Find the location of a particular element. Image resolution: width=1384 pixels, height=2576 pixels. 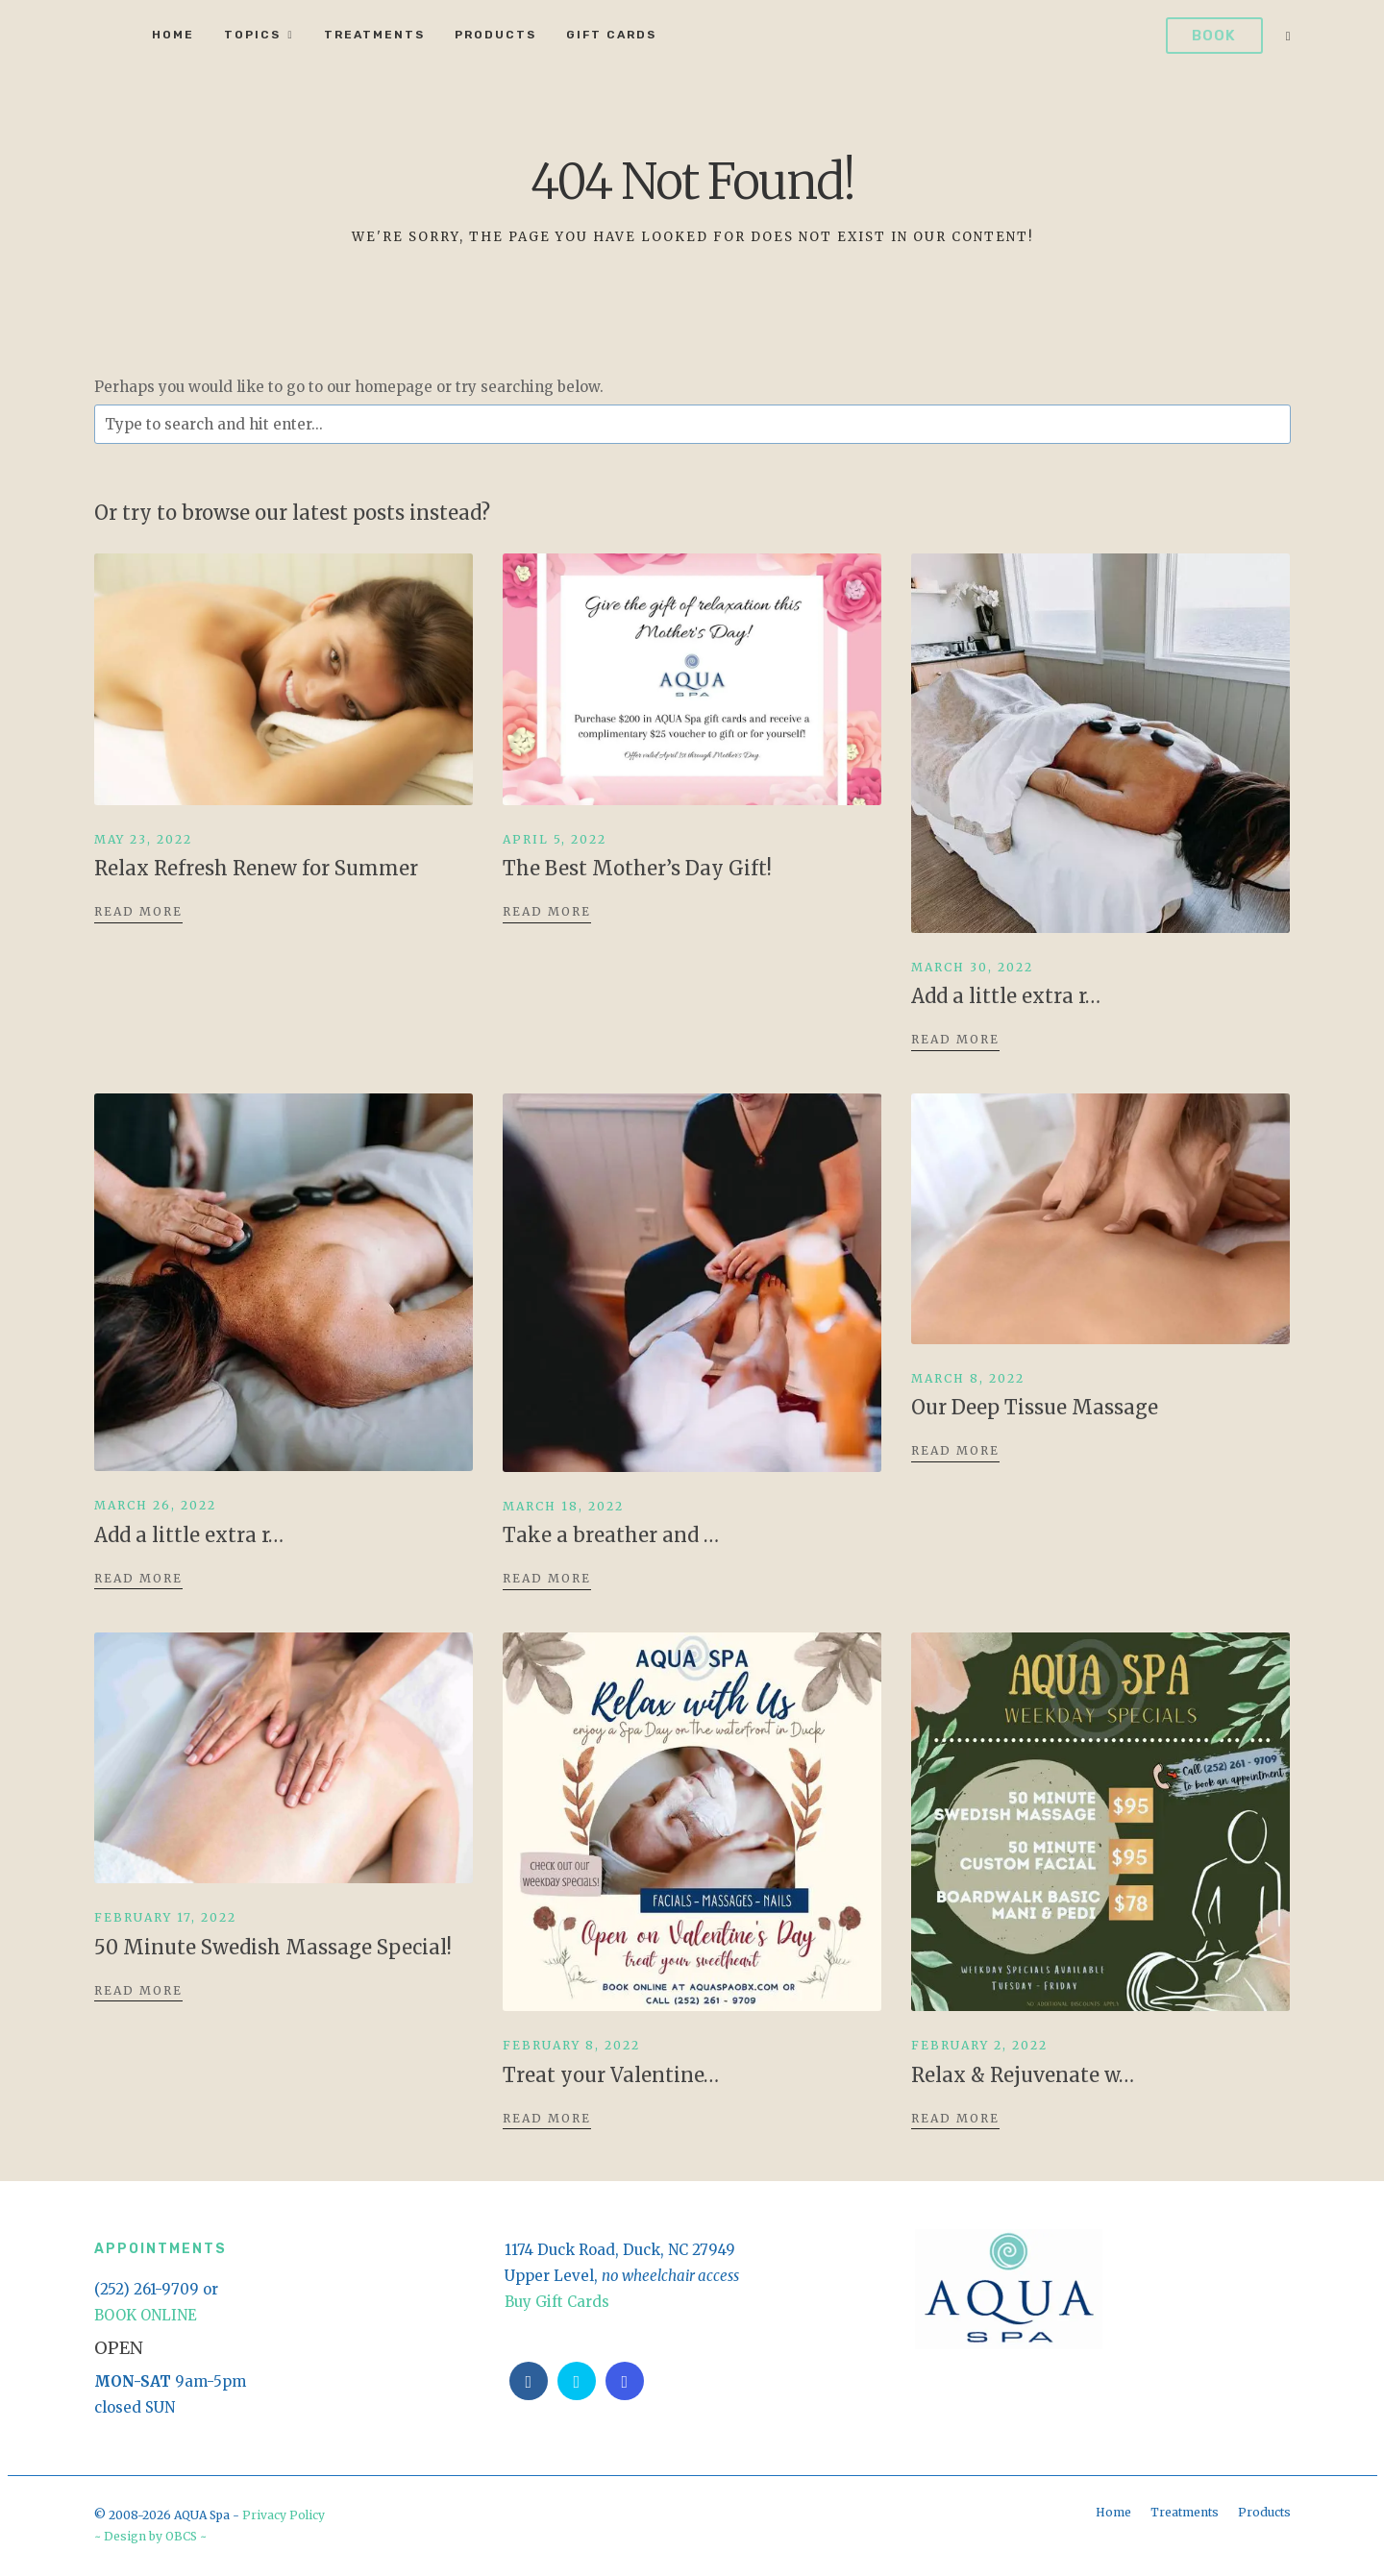

~ Design by OBCS ~ is located at coordinates (150, 2536).